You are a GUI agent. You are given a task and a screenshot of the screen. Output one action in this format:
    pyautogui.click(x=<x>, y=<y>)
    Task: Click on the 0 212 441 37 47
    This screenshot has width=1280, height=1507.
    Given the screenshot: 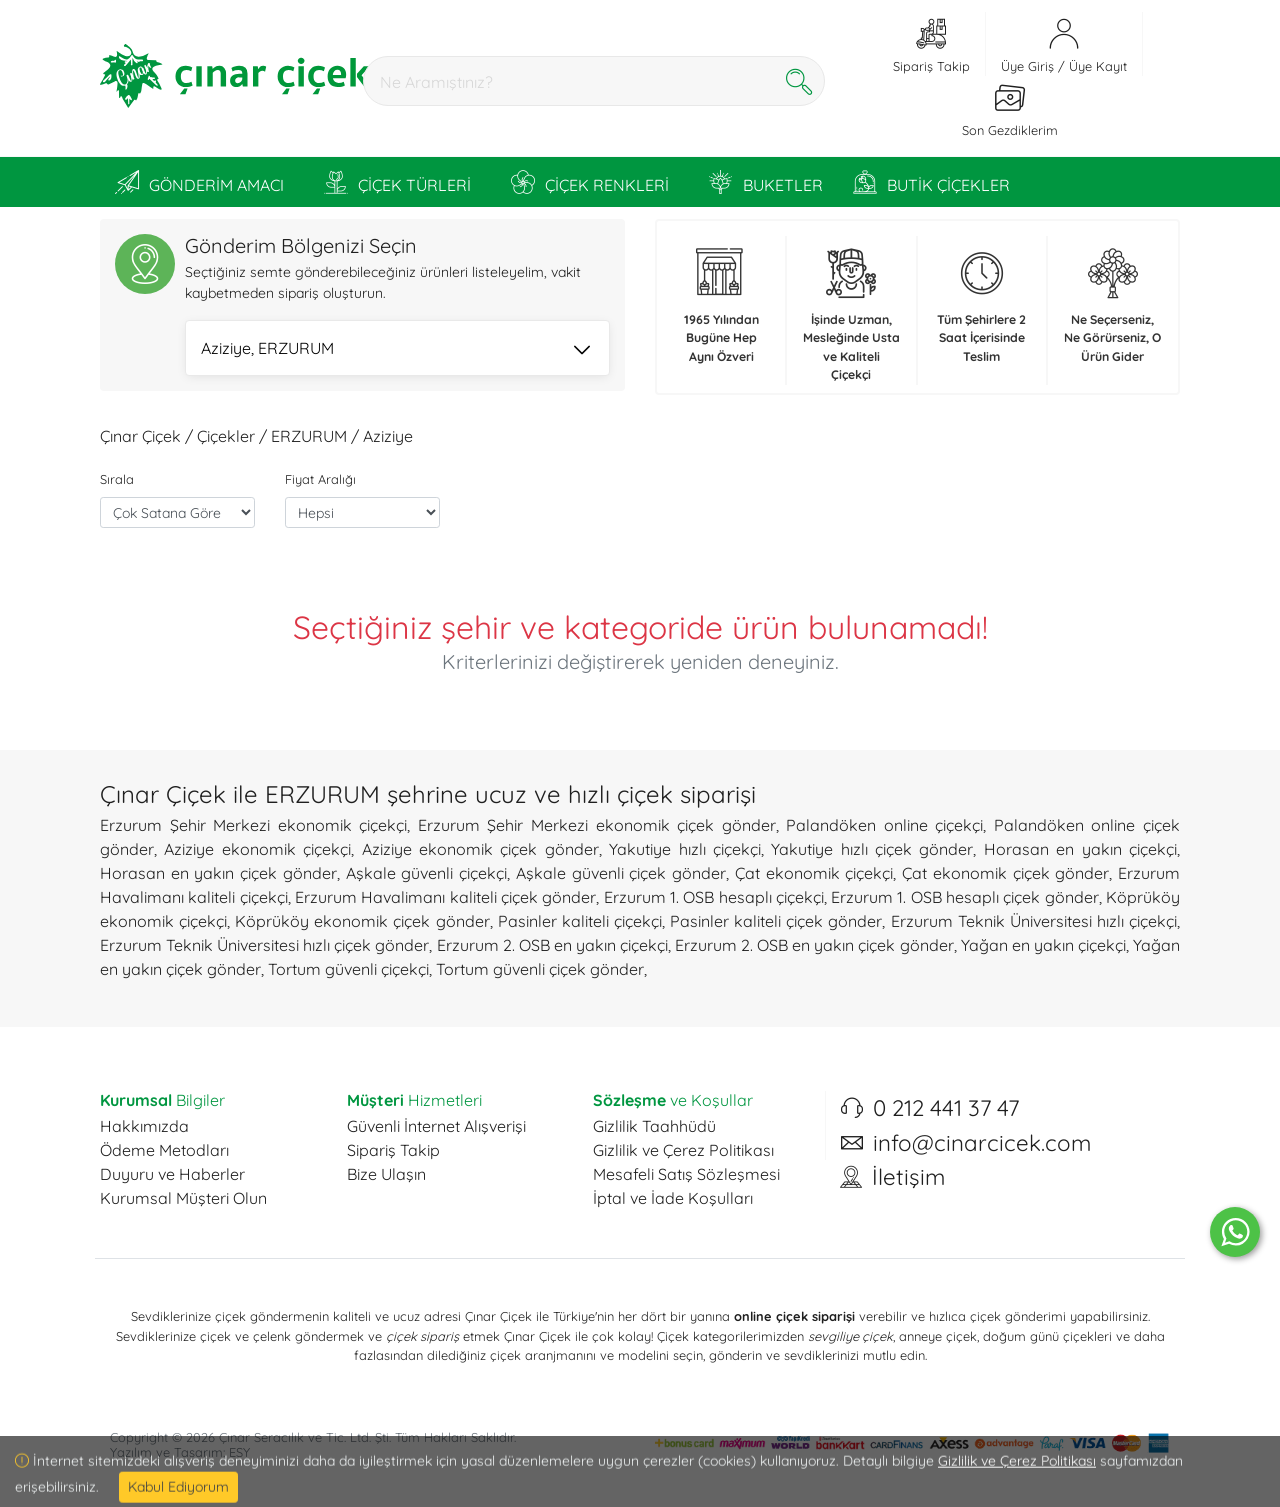 What is the action you would take?
    pyautogui.click(x=946, y=1108)
    